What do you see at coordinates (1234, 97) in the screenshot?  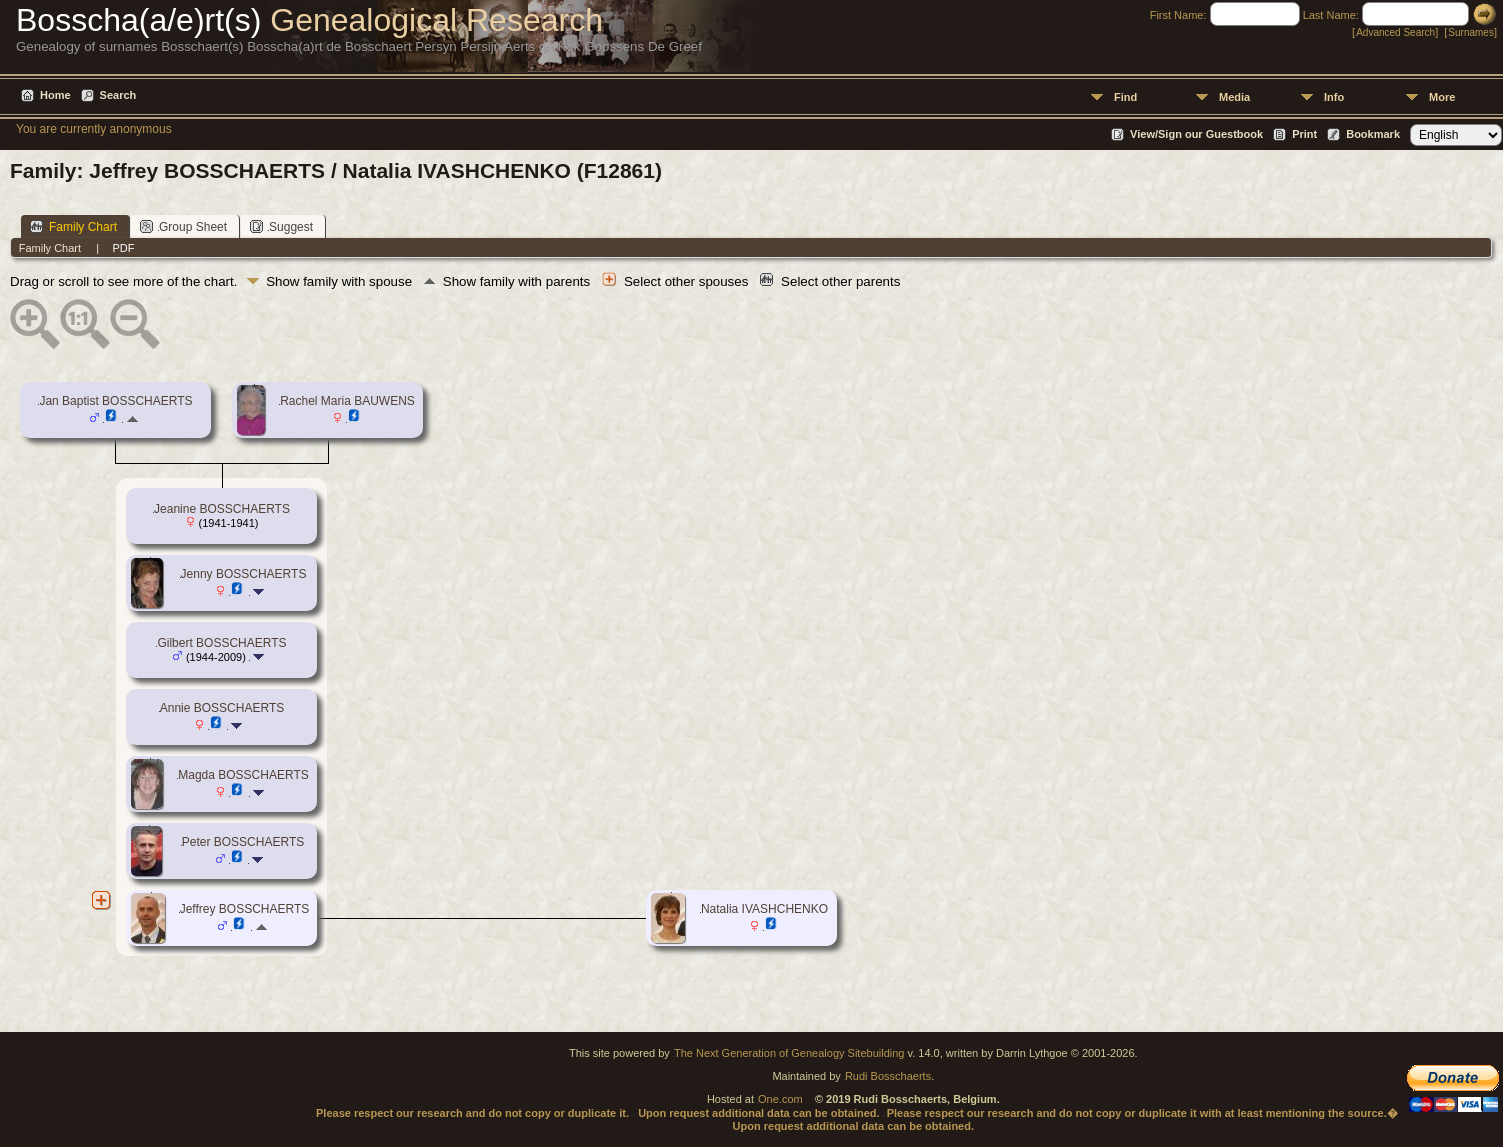 I see `Media` at bounding box center [1234, 97].